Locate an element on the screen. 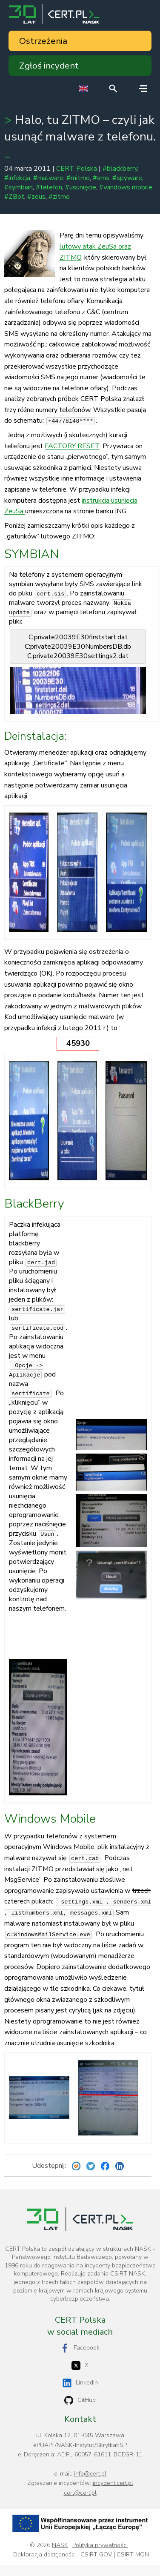 The width and height of the screenshot is (160, 2576). #mitmo is located at coordinates (78, 178).